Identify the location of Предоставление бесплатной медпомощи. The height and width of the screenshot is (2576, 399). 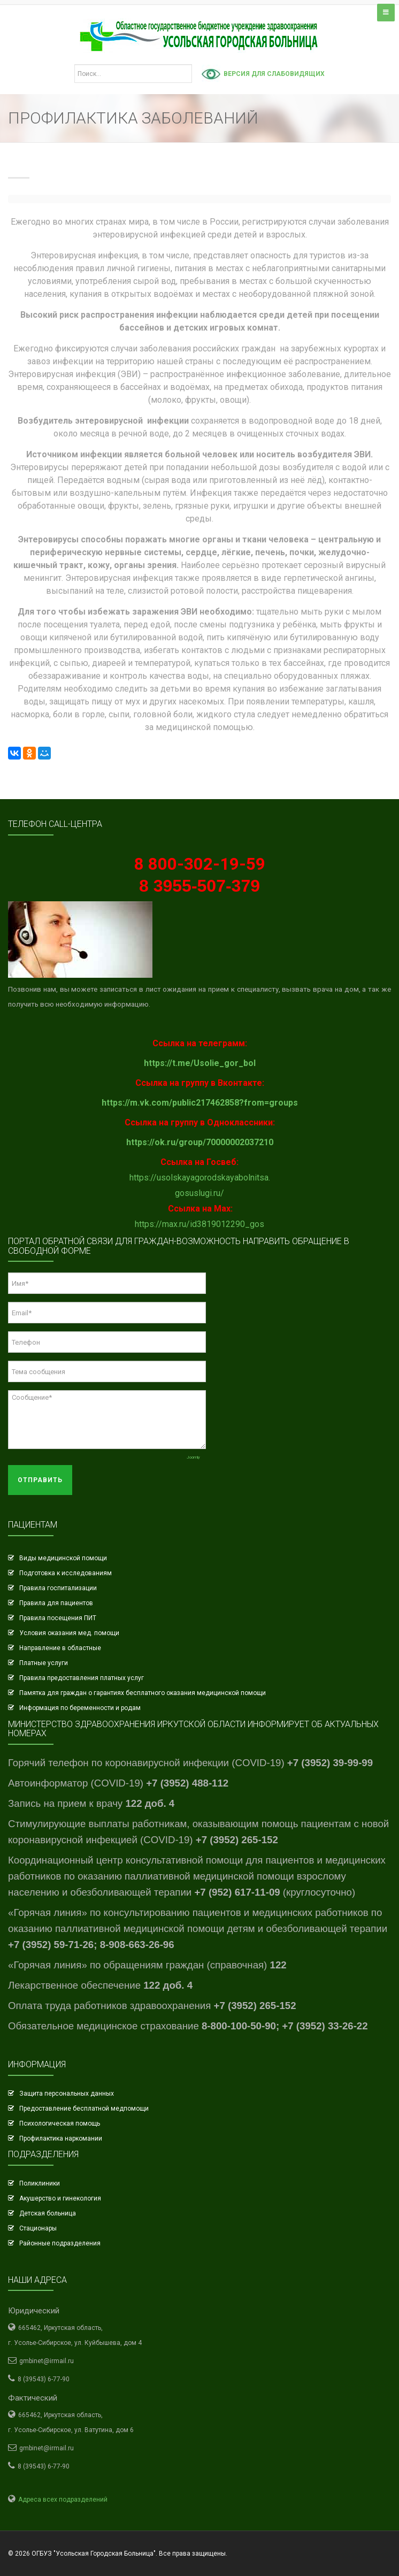
(84, 2108).